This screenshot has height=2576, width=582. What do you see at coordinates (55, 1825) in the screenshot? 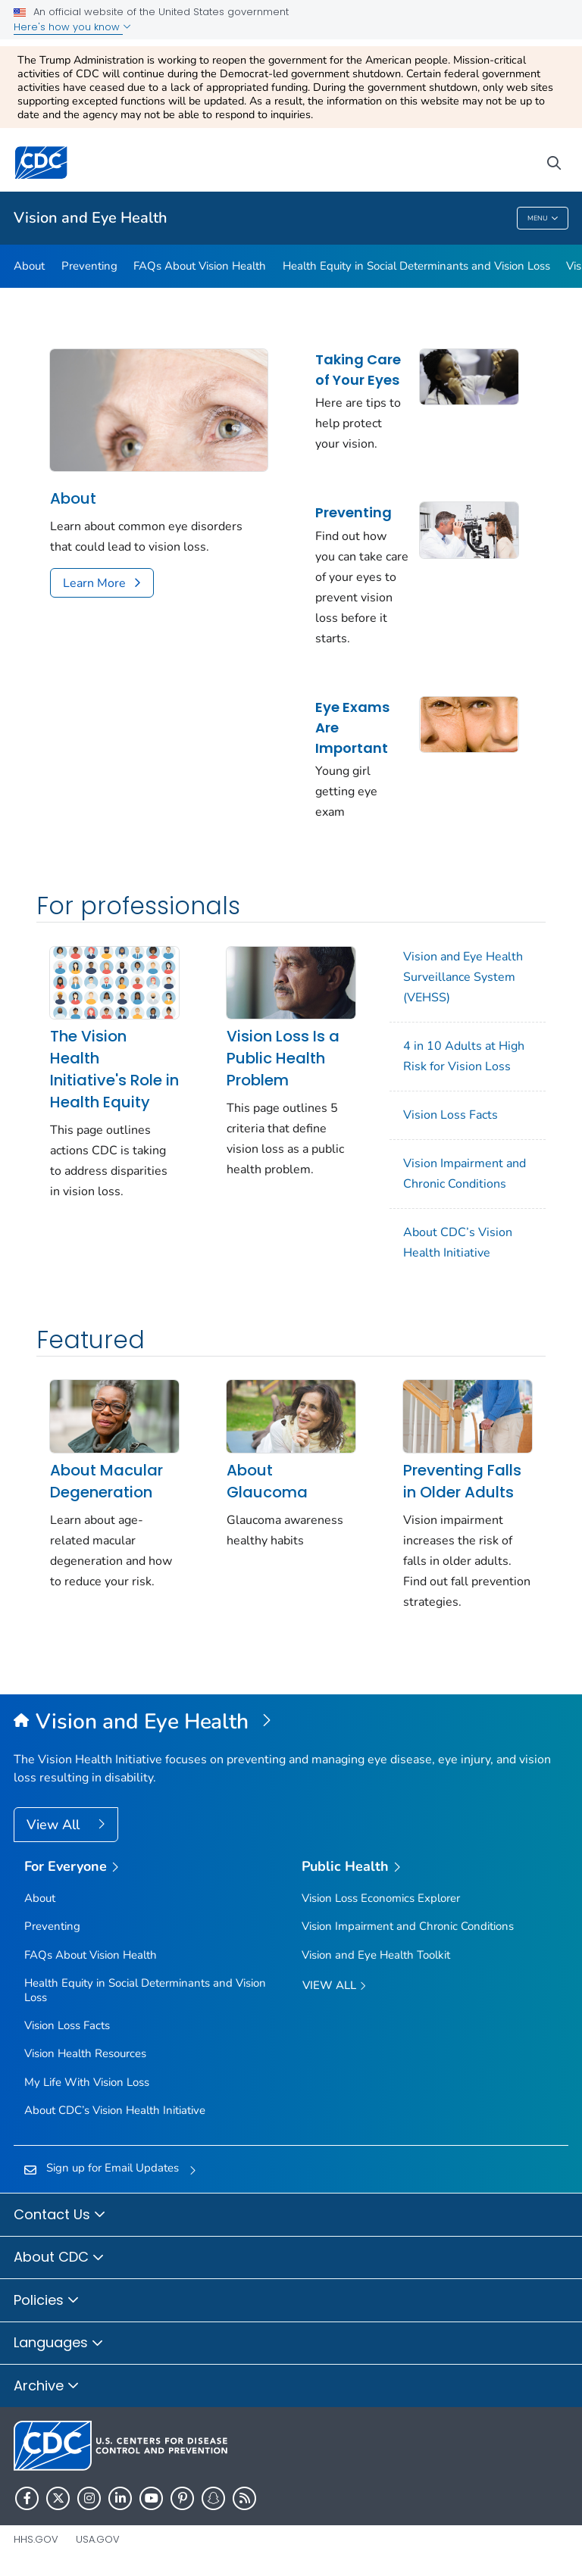
I see `View All` at bounding box center [55, 1825].